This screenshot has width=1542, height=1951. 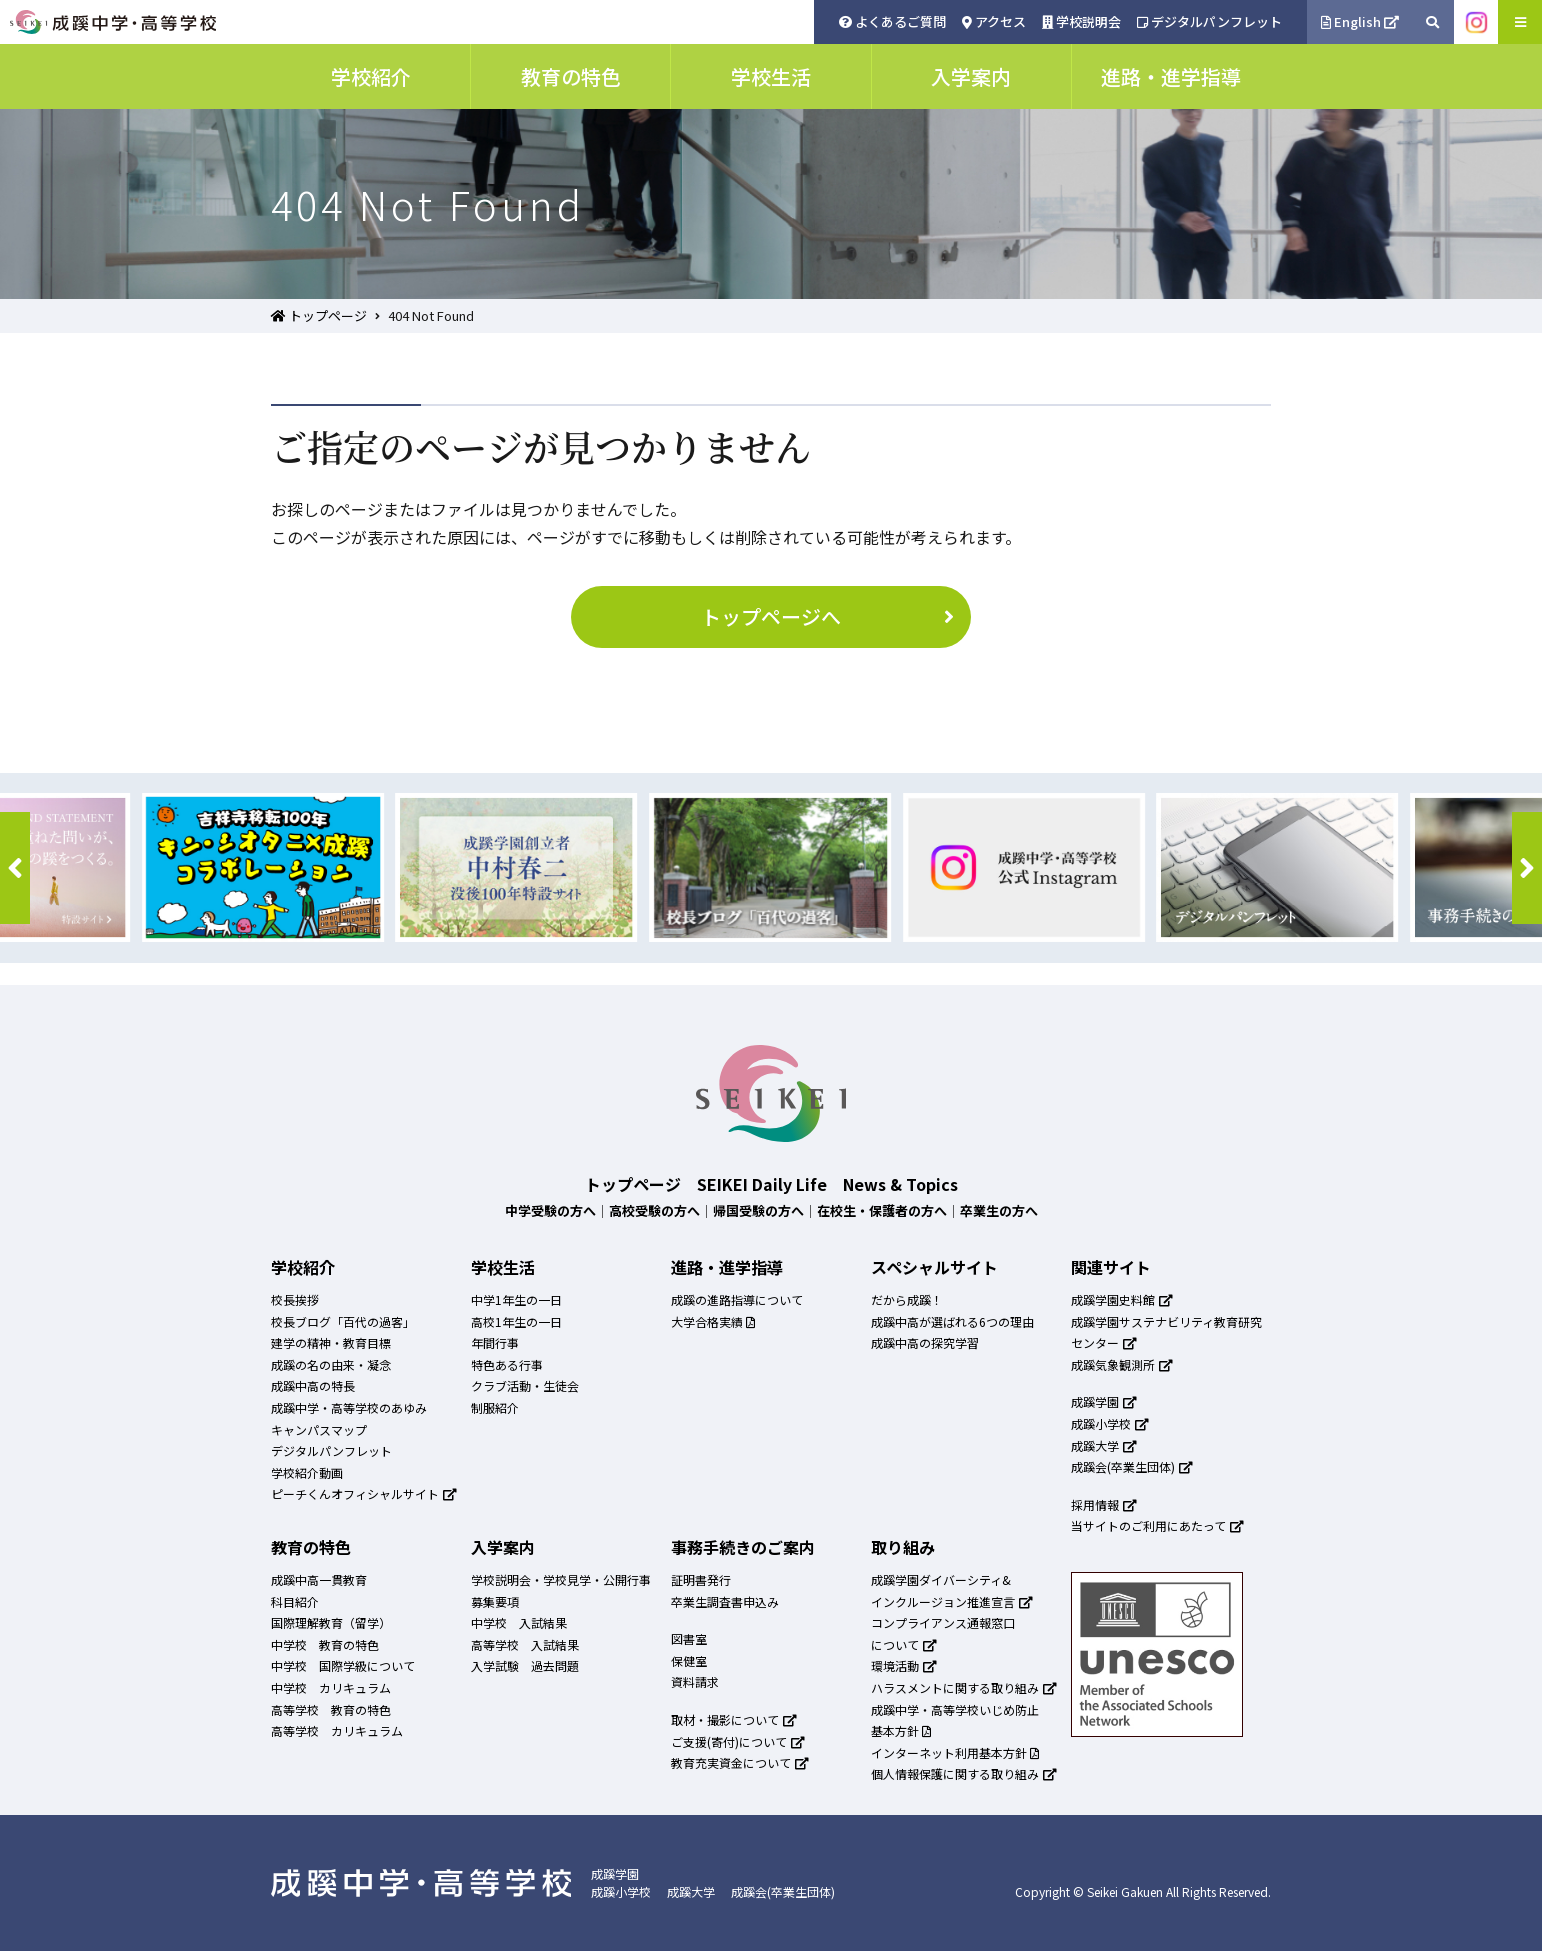 What do you see at coordinates (904, 1665) in the screenshot?
I see `環境活動` at bounding box center [904, 1665].